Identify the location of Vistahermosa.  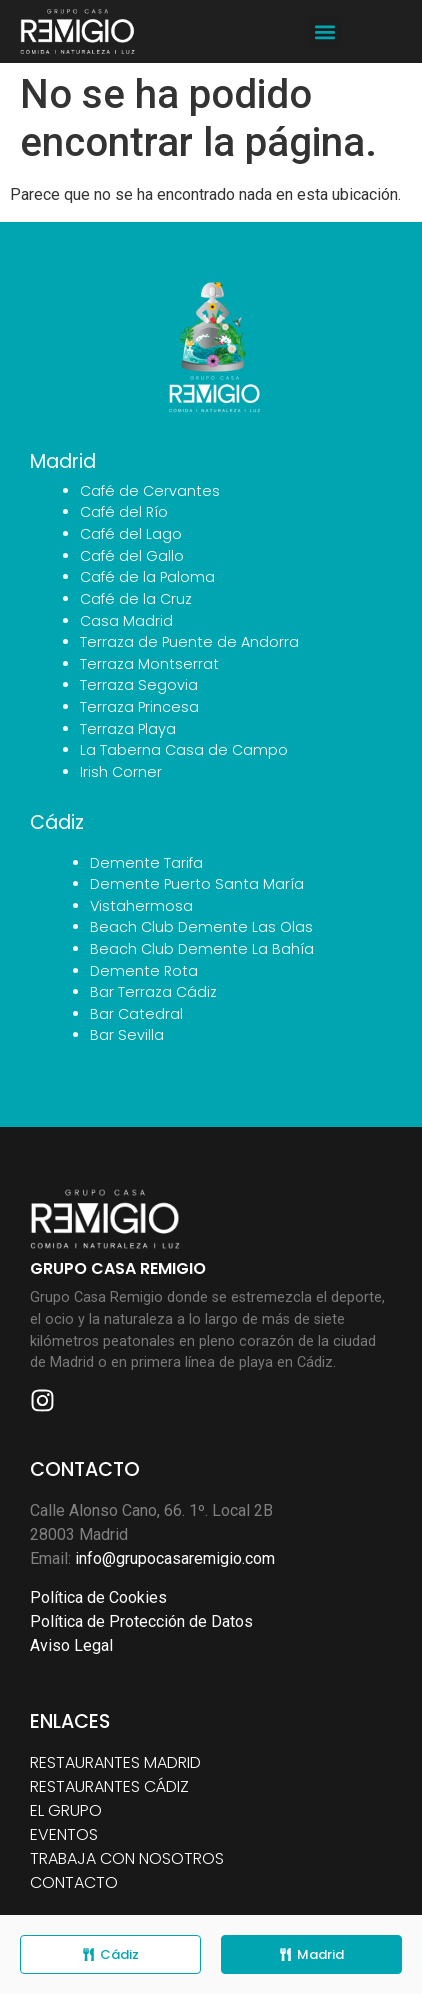
(141, 906).